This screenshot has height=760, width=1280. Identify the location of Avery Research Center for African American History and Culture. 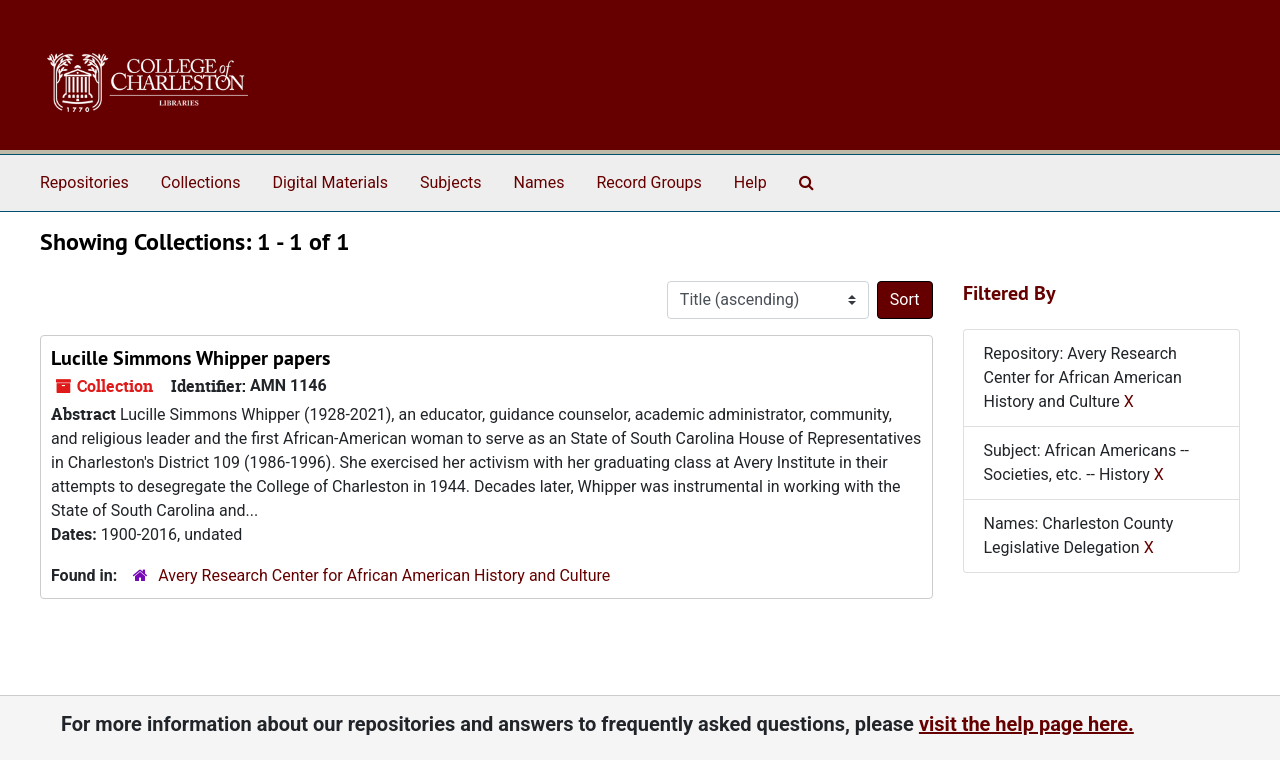
(384, 575).